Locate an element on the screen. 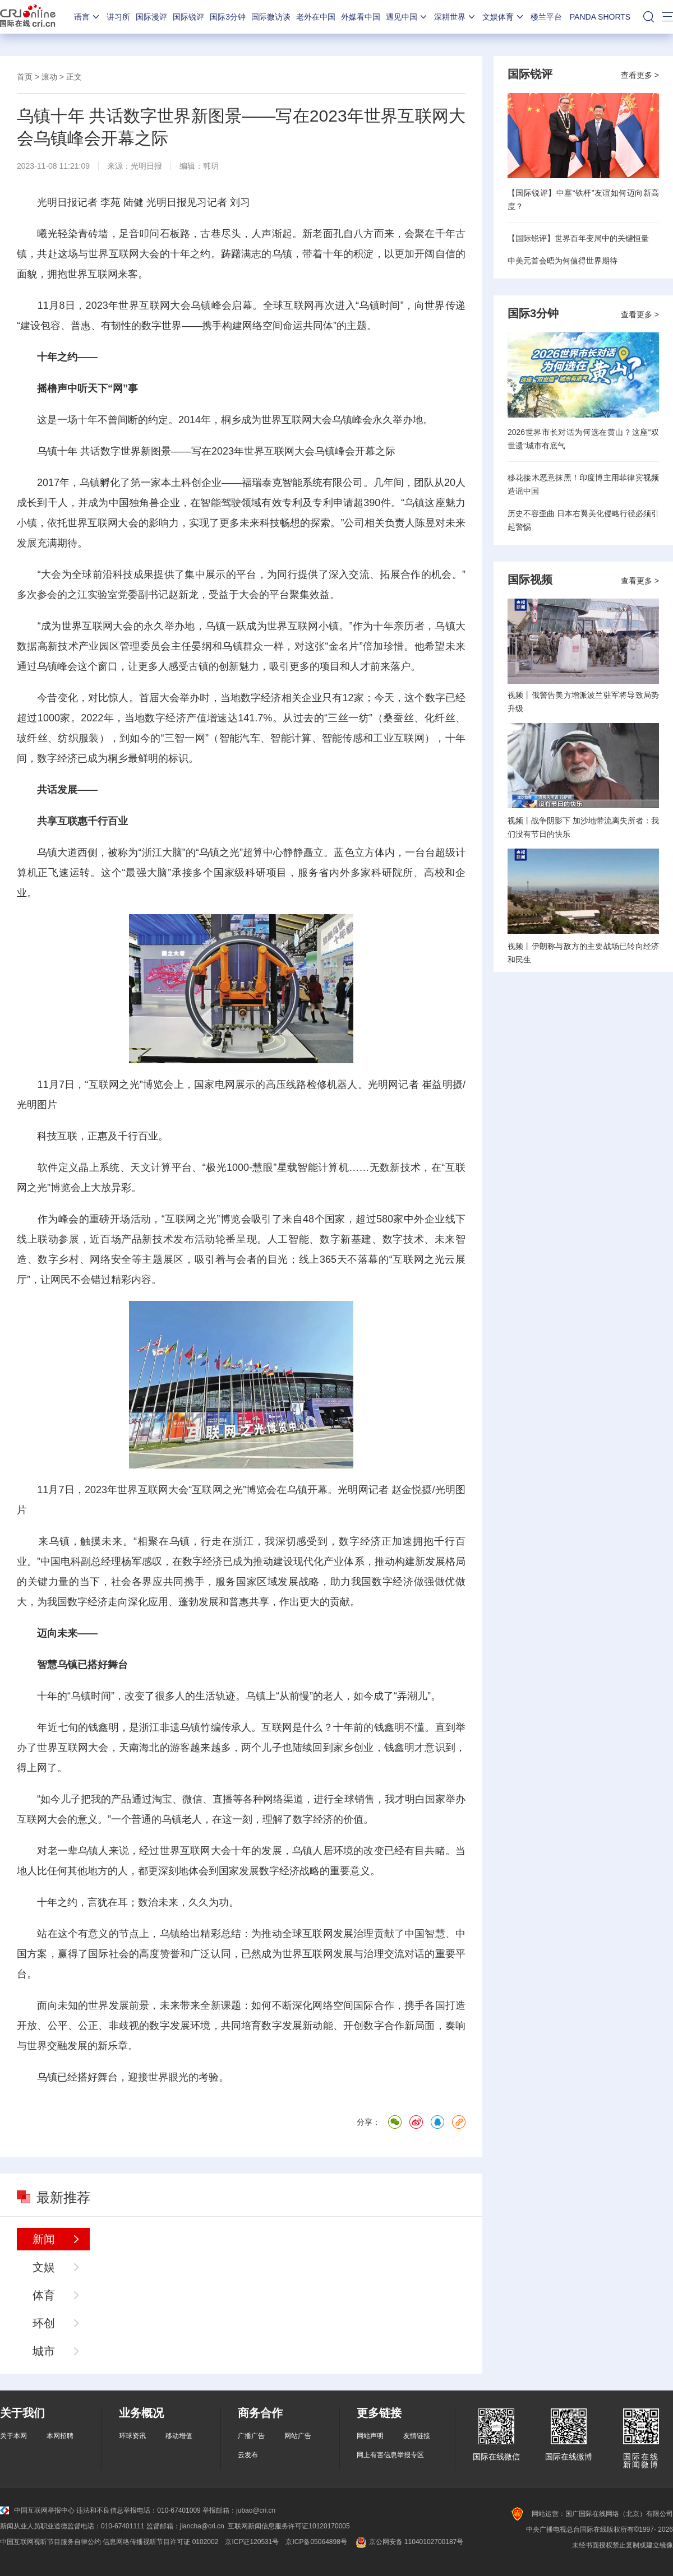 The height and width of the screenshot is (2576, 673). 【国际锐评】世界百年变局中的关键恒量 is located at coordinates (578, 238).